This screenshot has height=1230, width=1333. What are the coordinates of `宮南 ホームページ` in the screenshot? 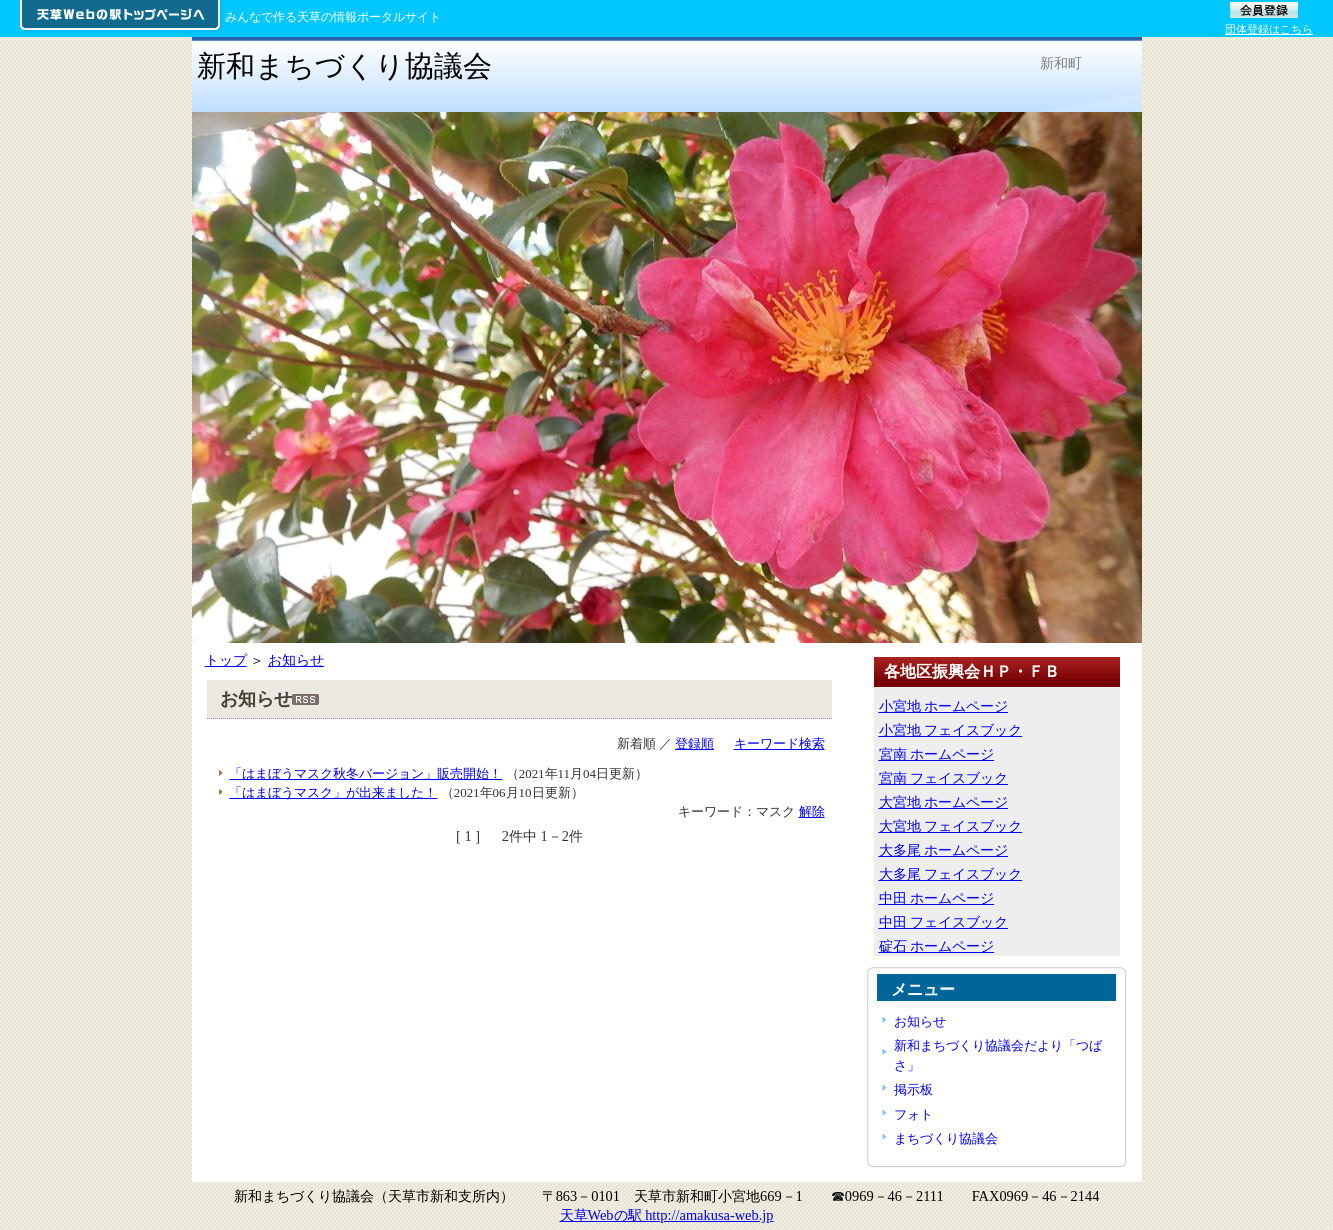 It's located at (937, 754).